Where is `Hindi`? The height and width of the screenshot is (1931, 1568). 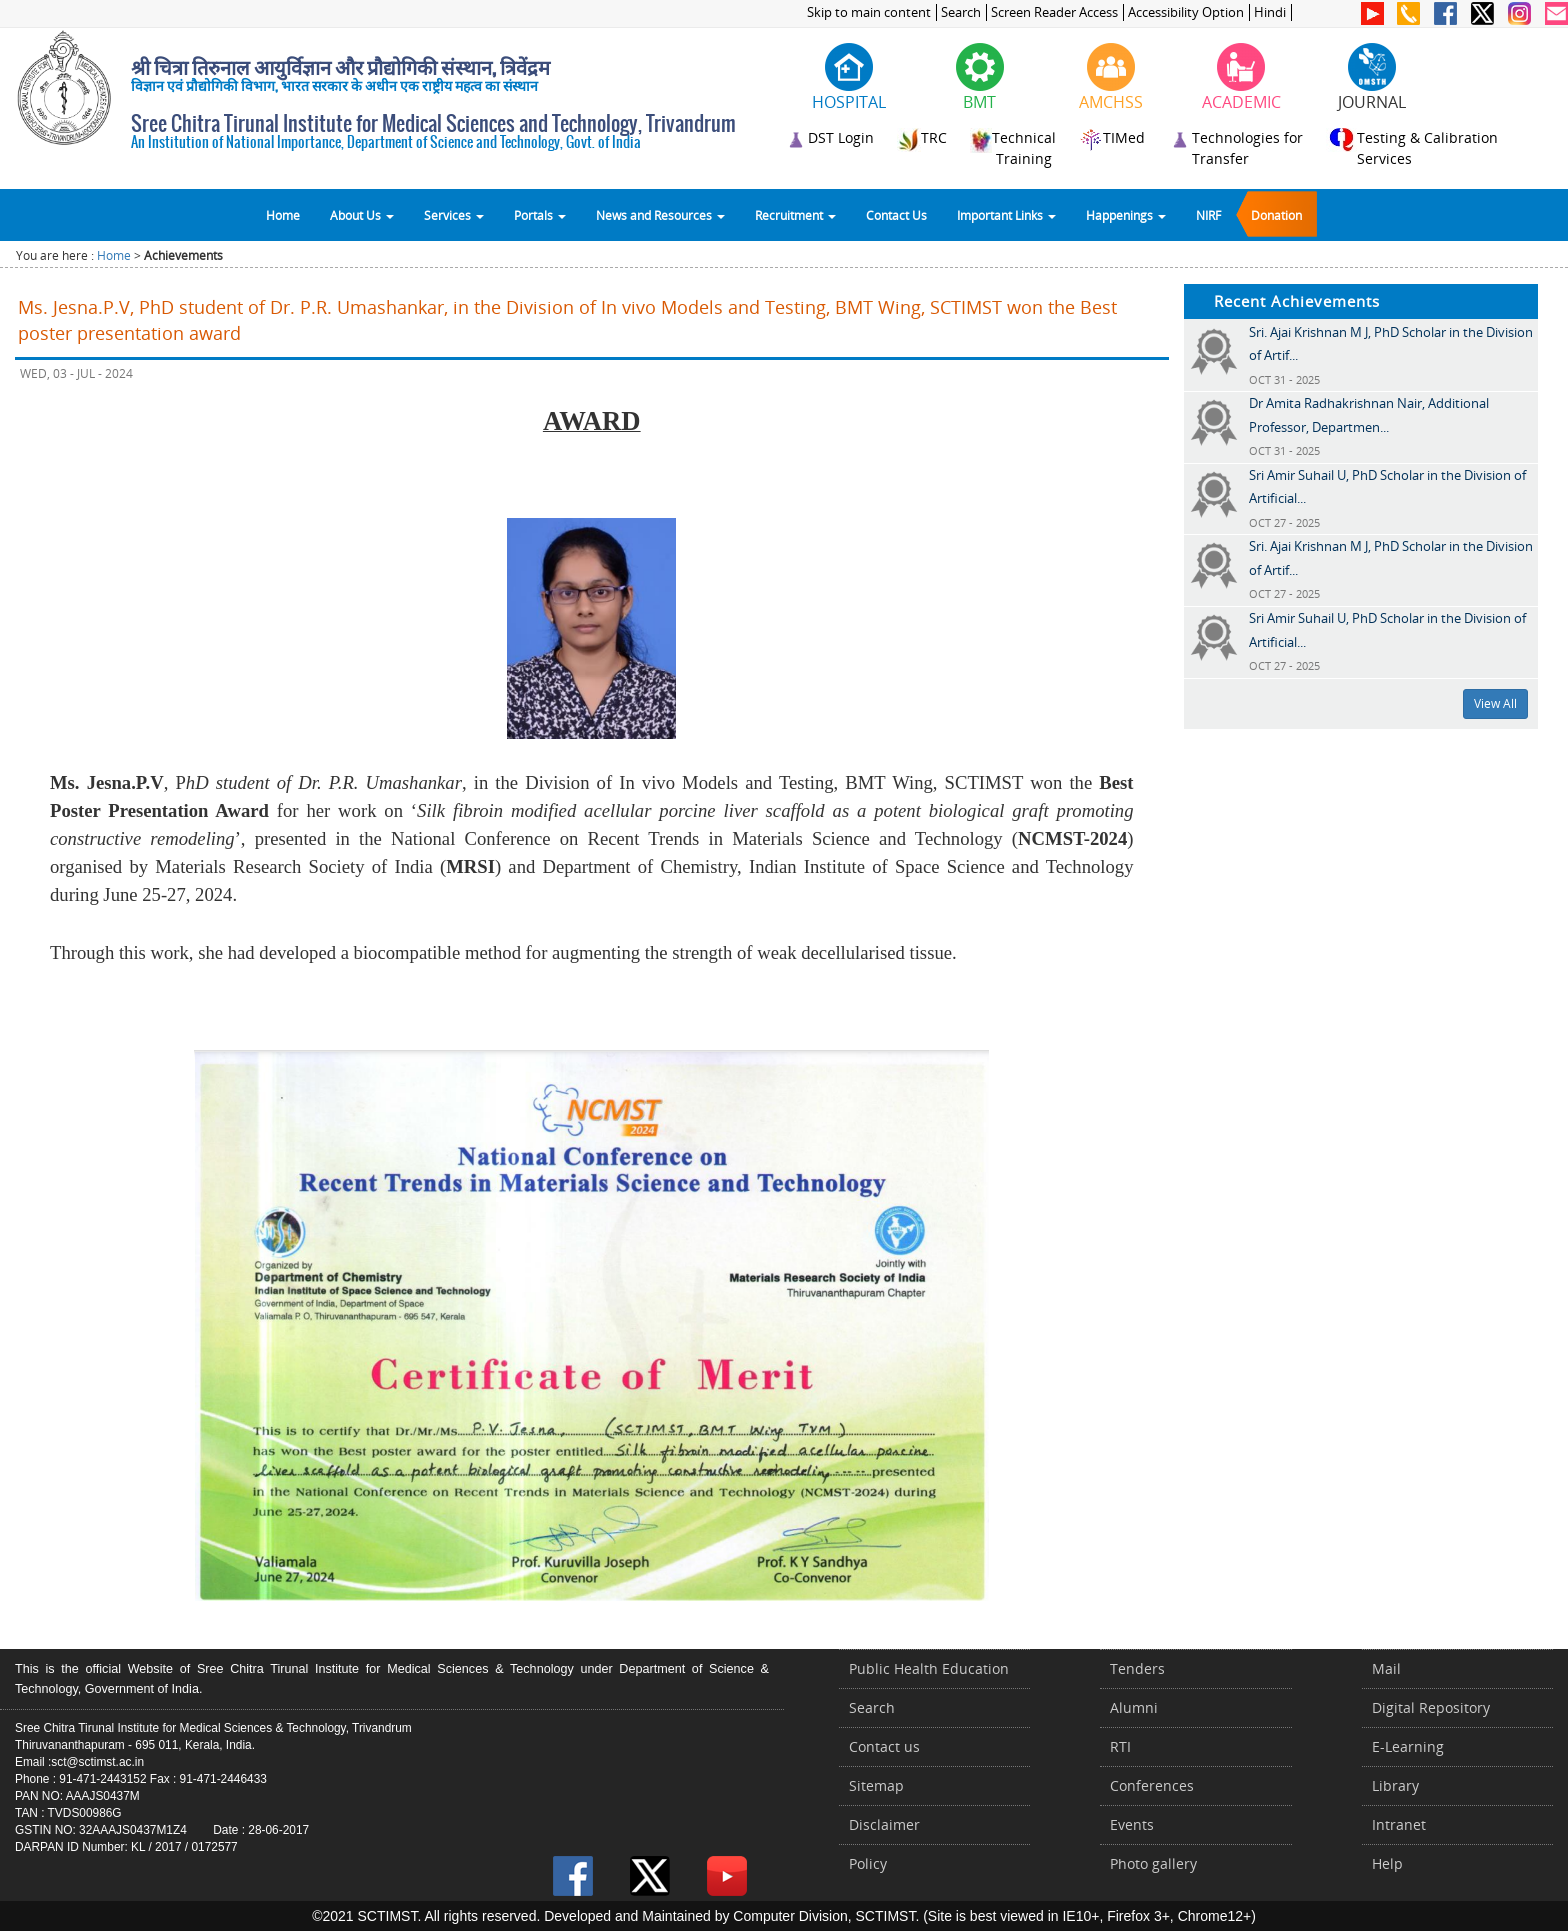
Hindi is located at coordinates (1270, 12).